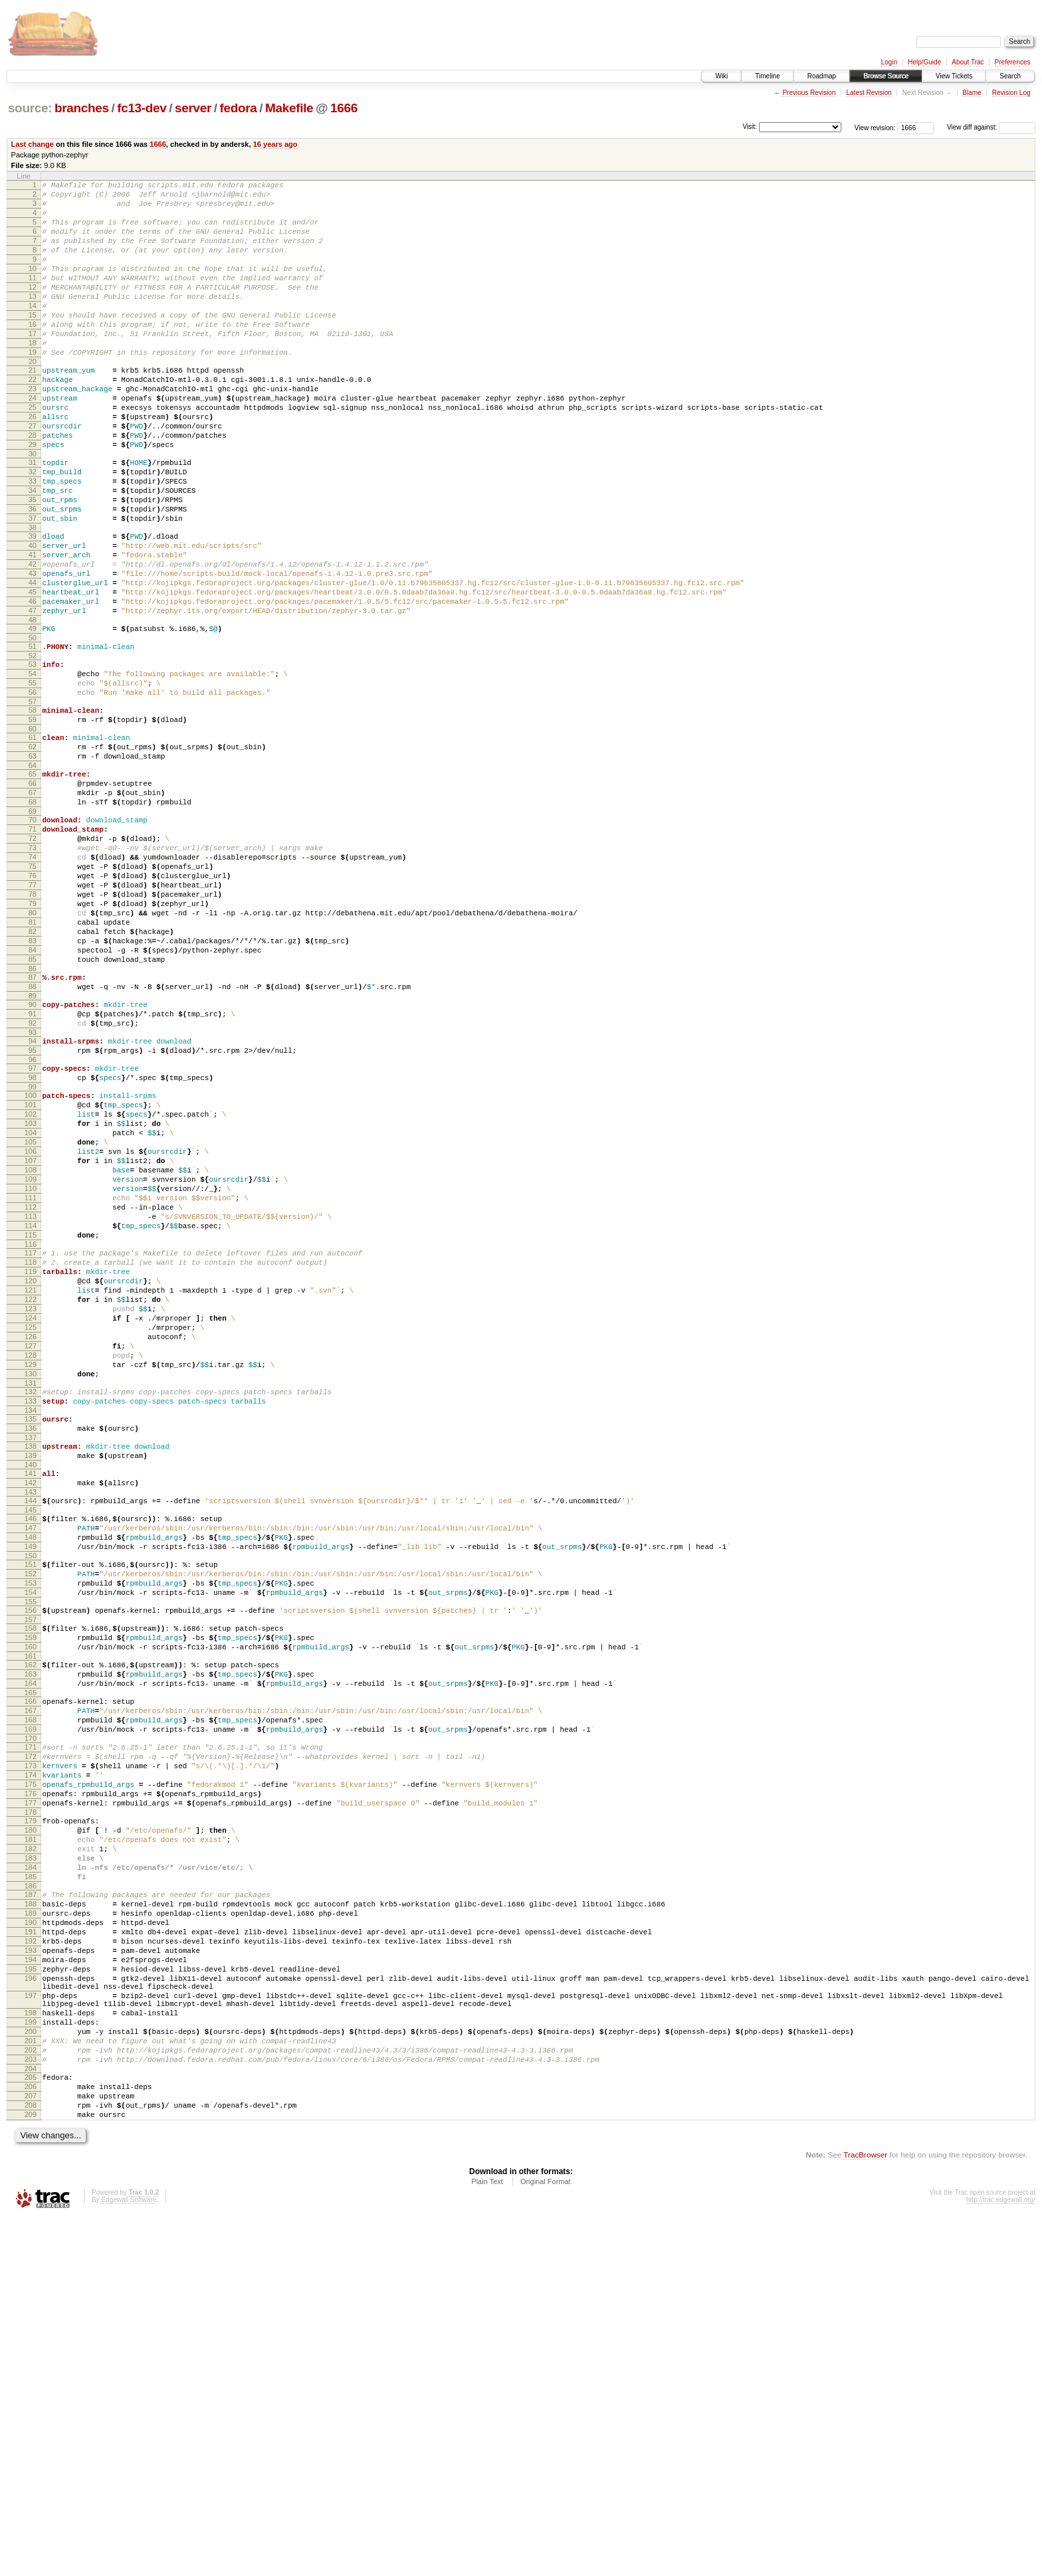  I want to click on 116, so click(31, 1443).